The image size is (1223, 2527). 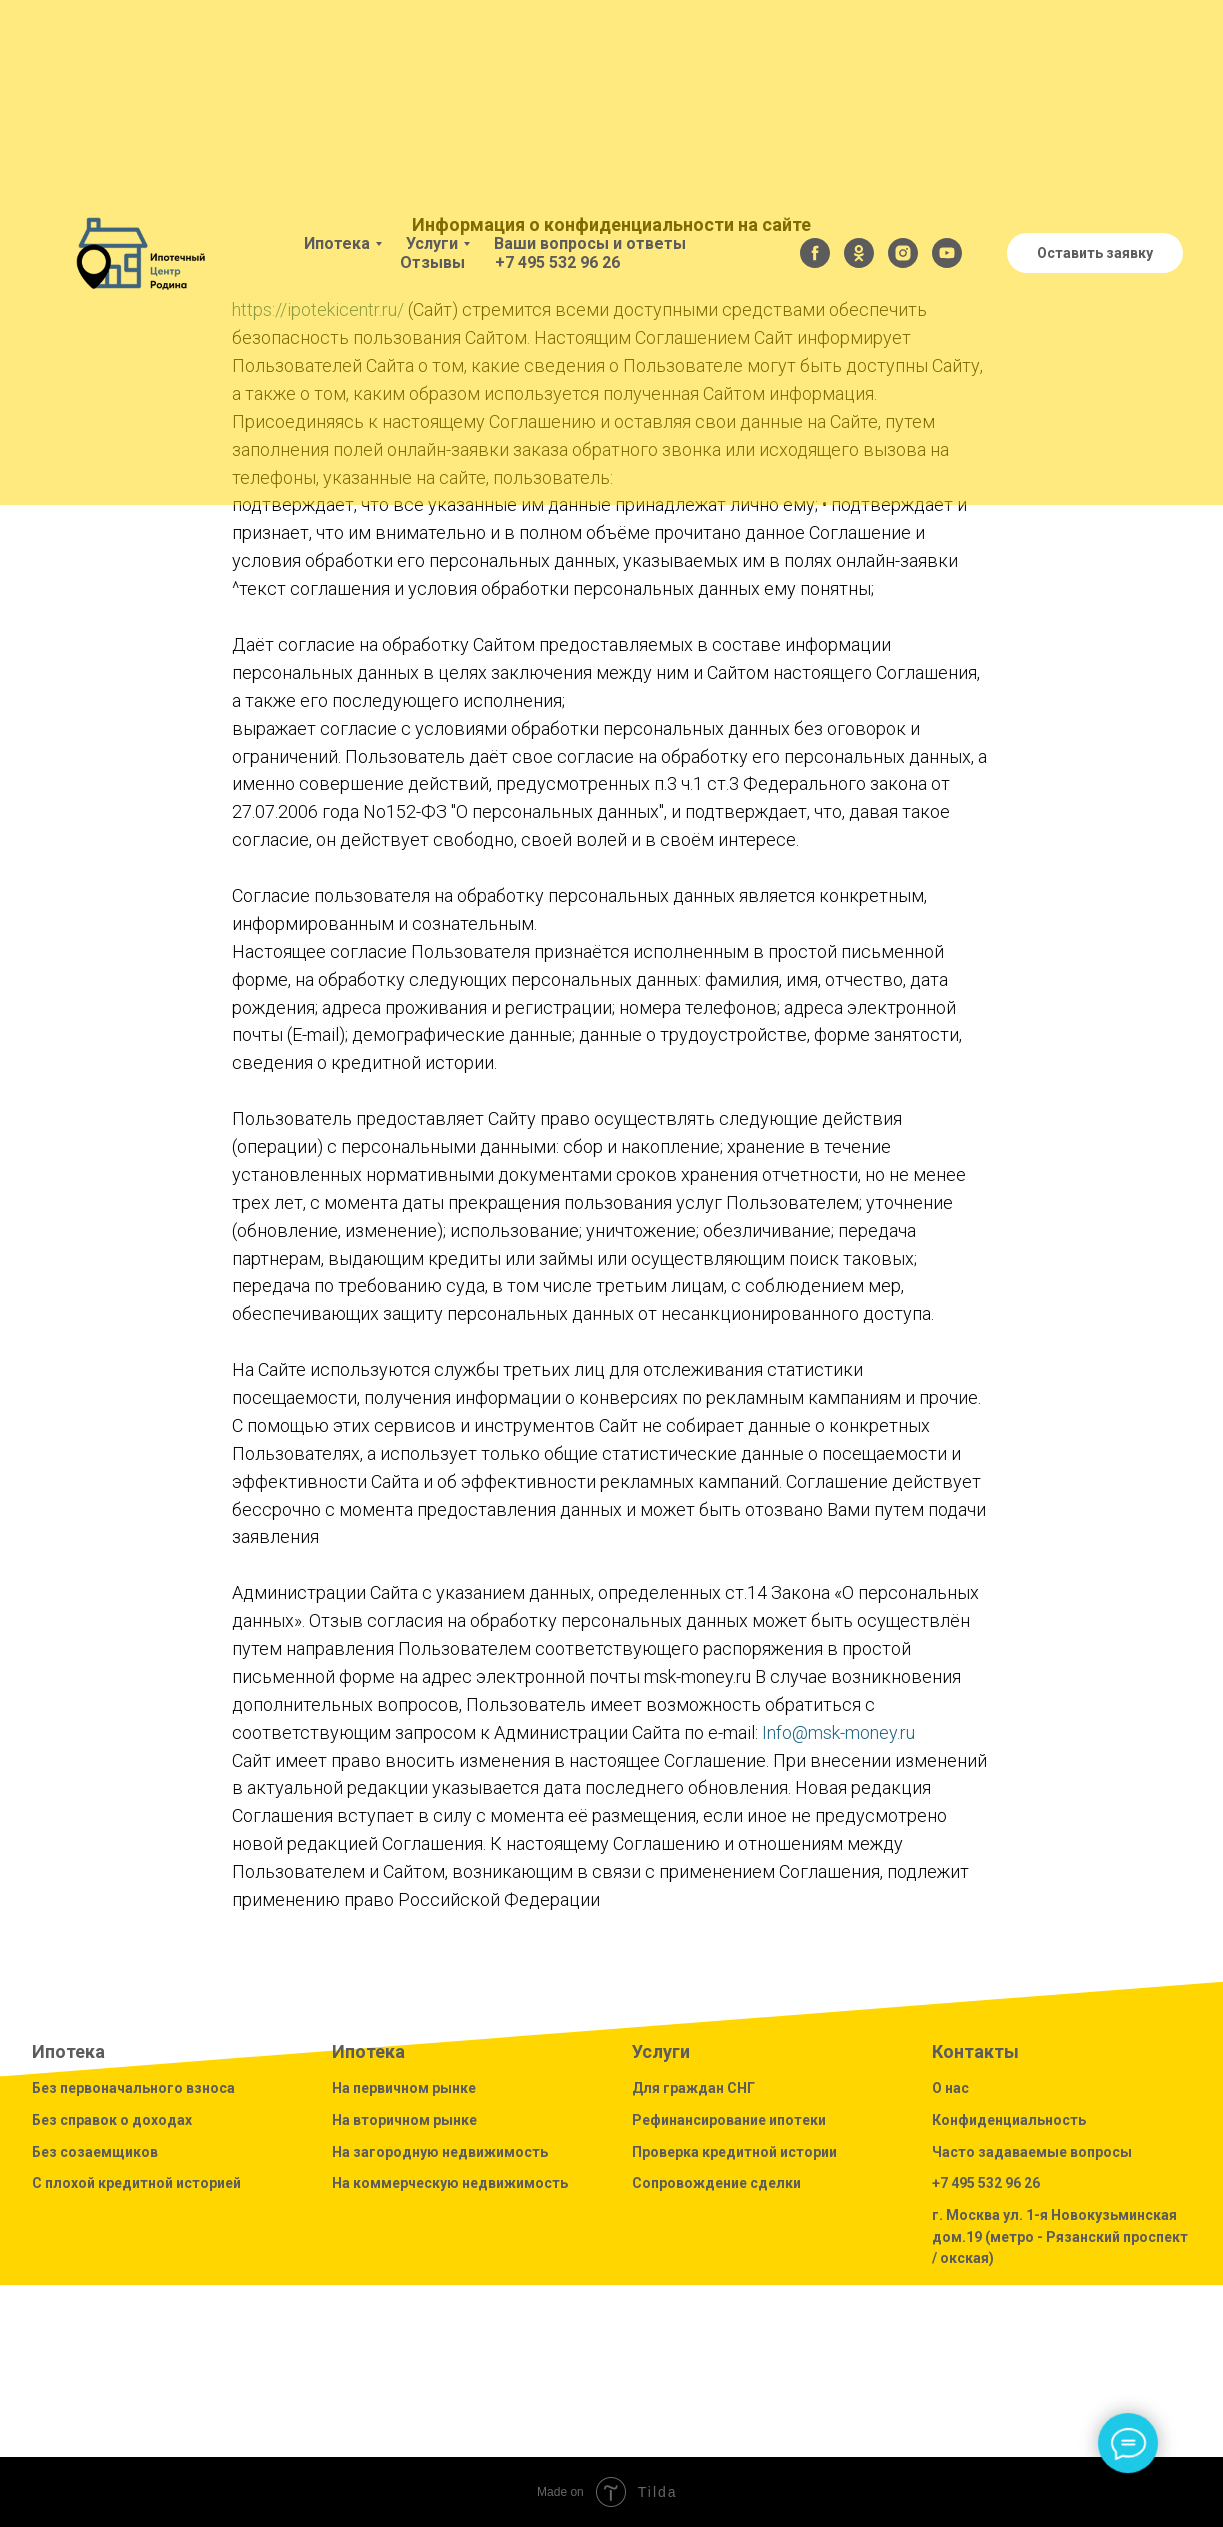 What do you see at coordinates (440, 2152) in the screenshot?
I see `На загородную недвижимость` at bounding box center [440, 2152].